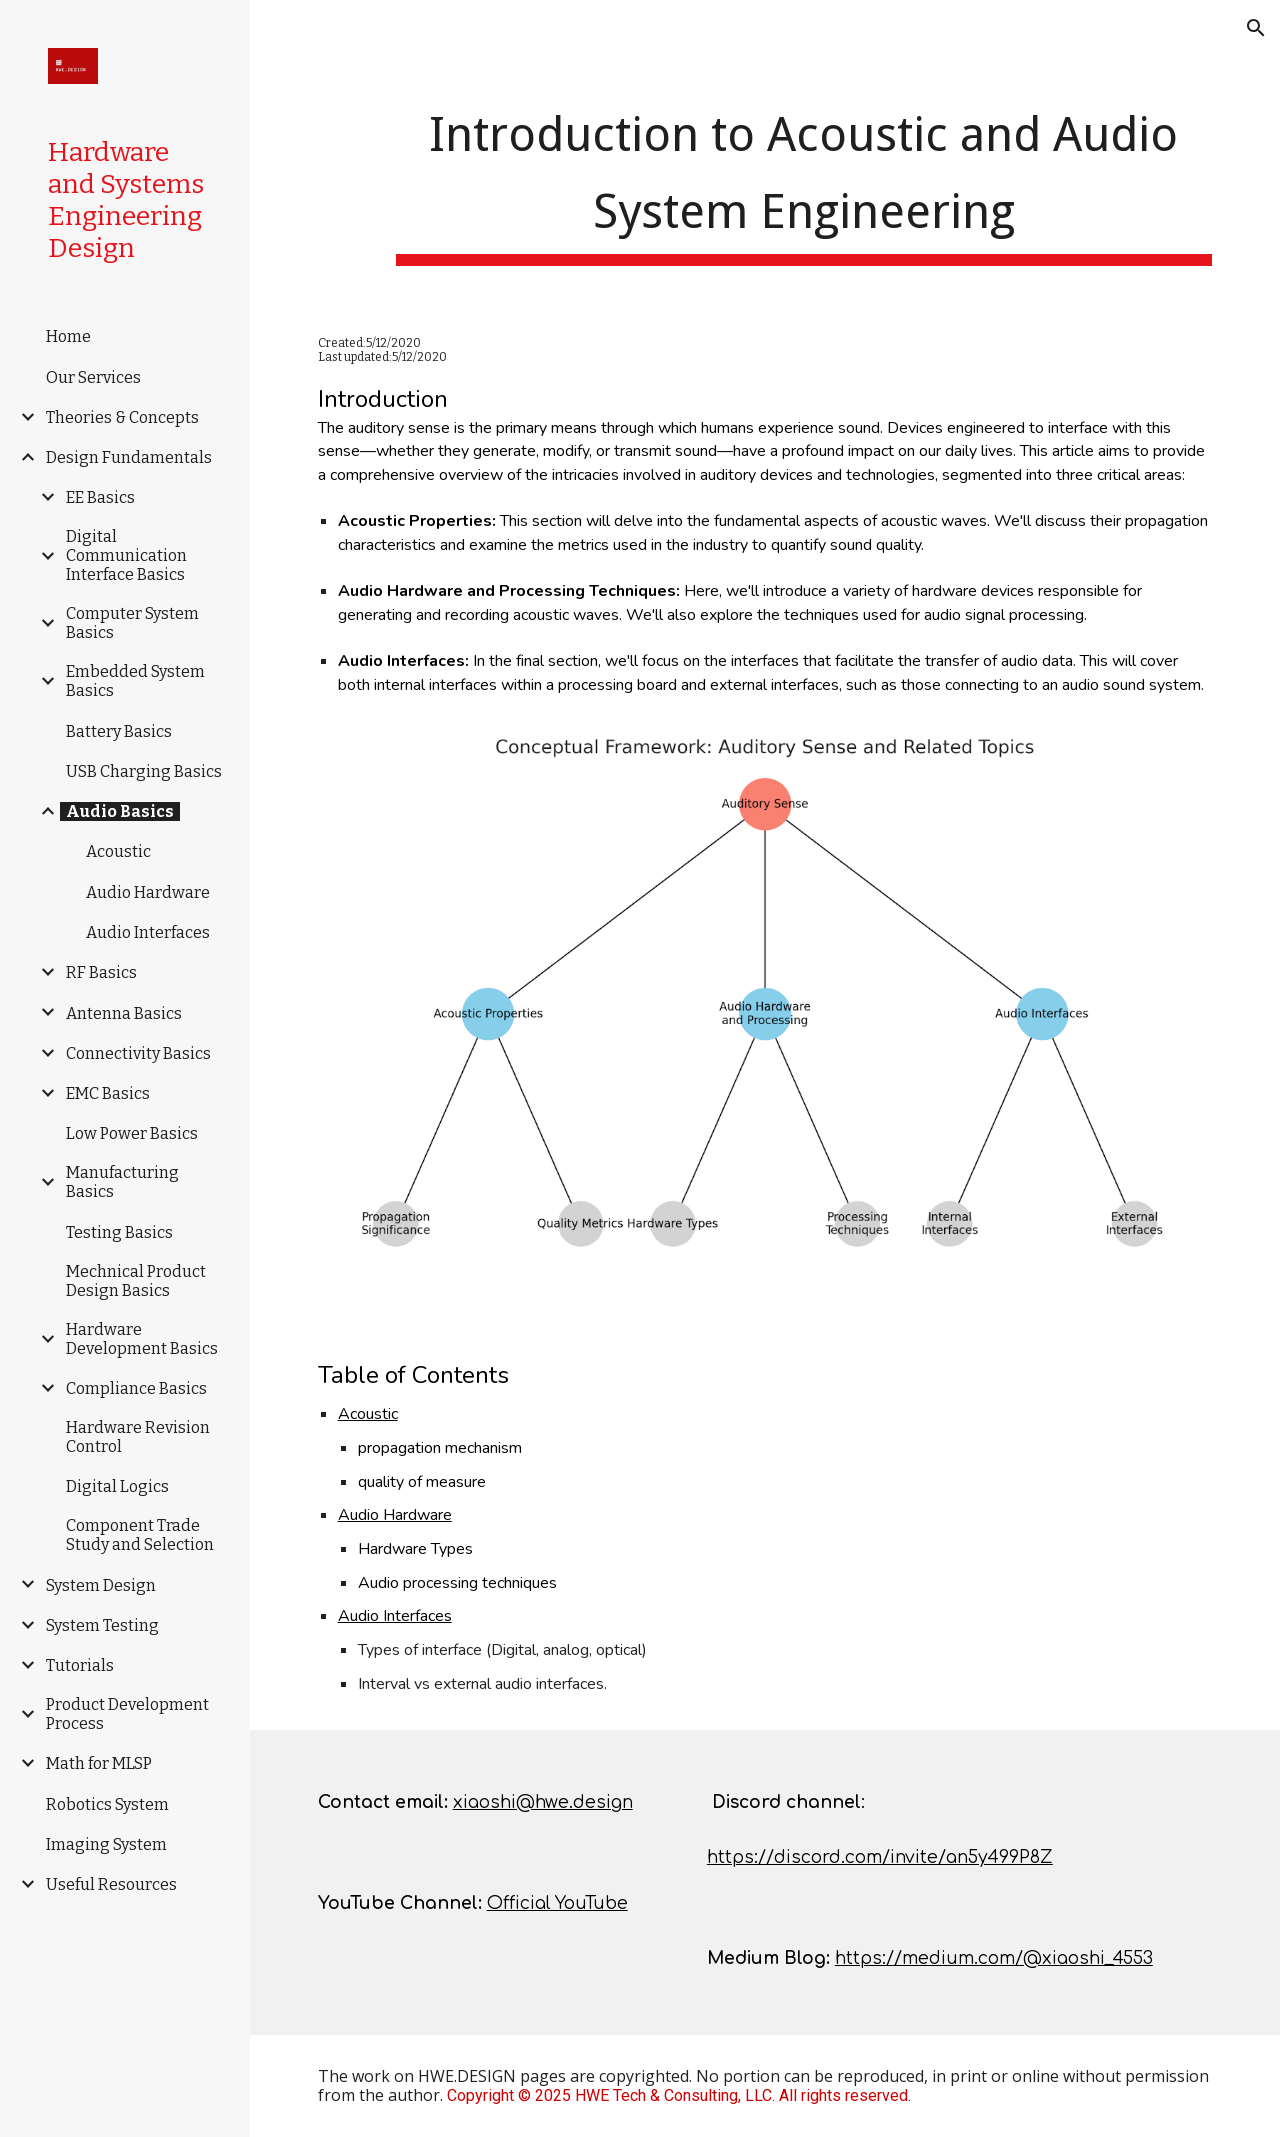  I want to click on Imaging System [link], so click(106, 1844).